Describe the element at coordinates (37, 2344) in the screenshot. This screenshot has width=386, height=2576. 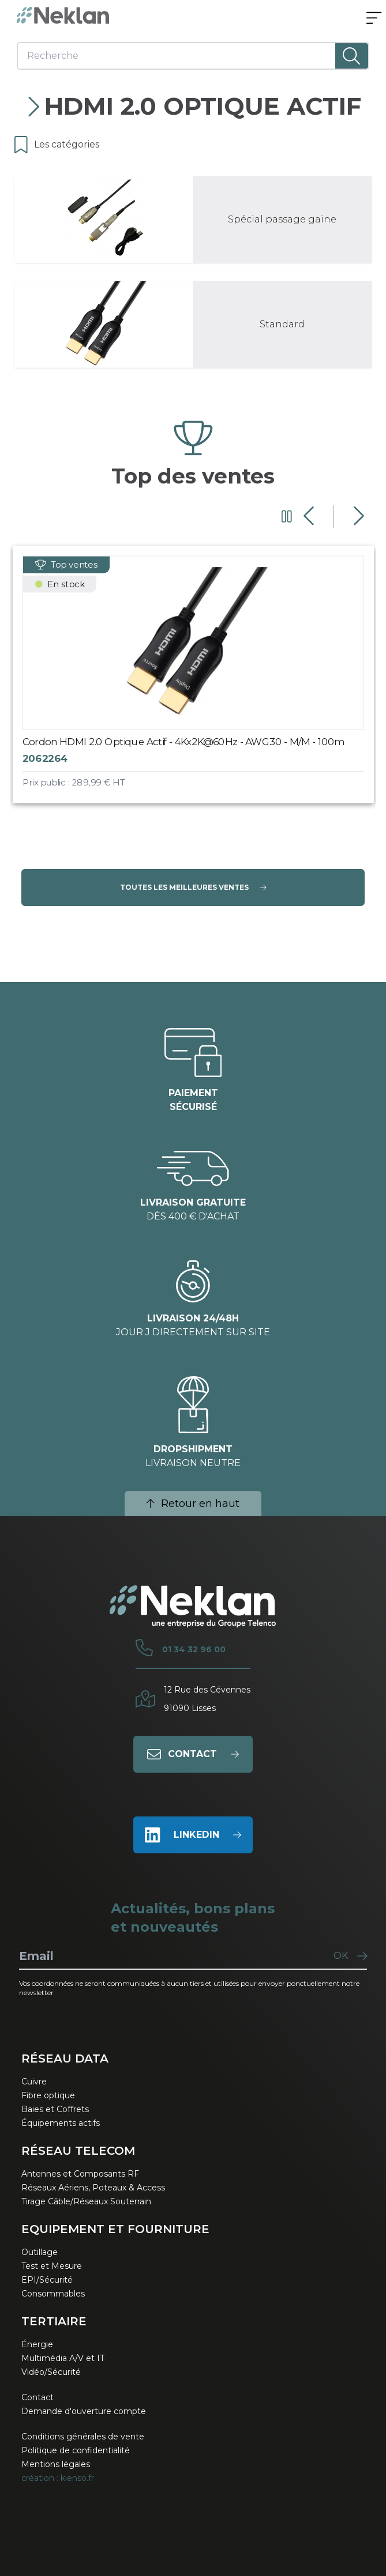
I see `Énergie` at that location.